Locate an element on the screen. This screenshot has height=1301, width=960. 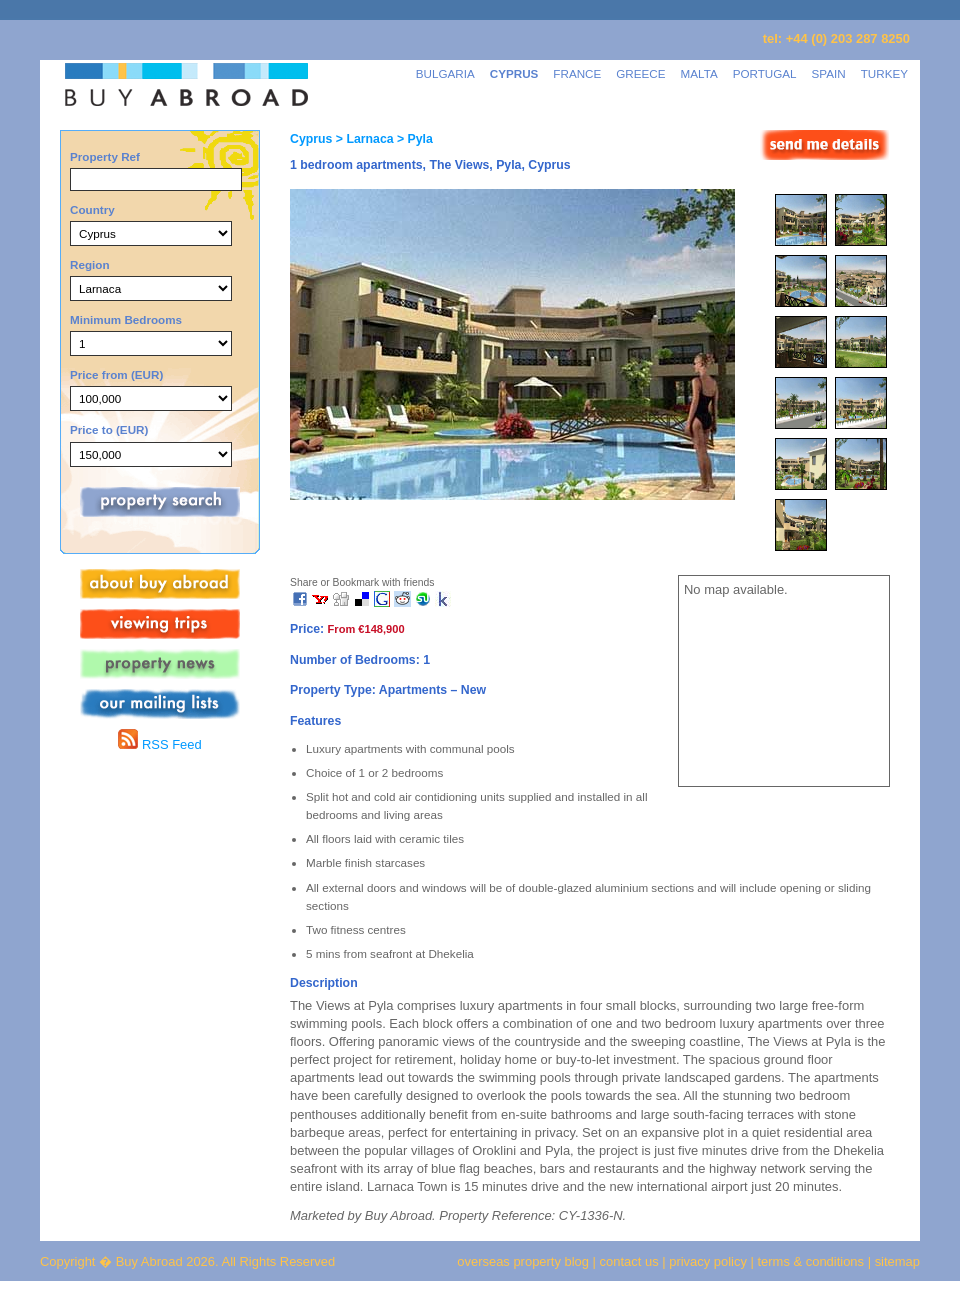
> Larnaca is located at coordinates (362, 139).